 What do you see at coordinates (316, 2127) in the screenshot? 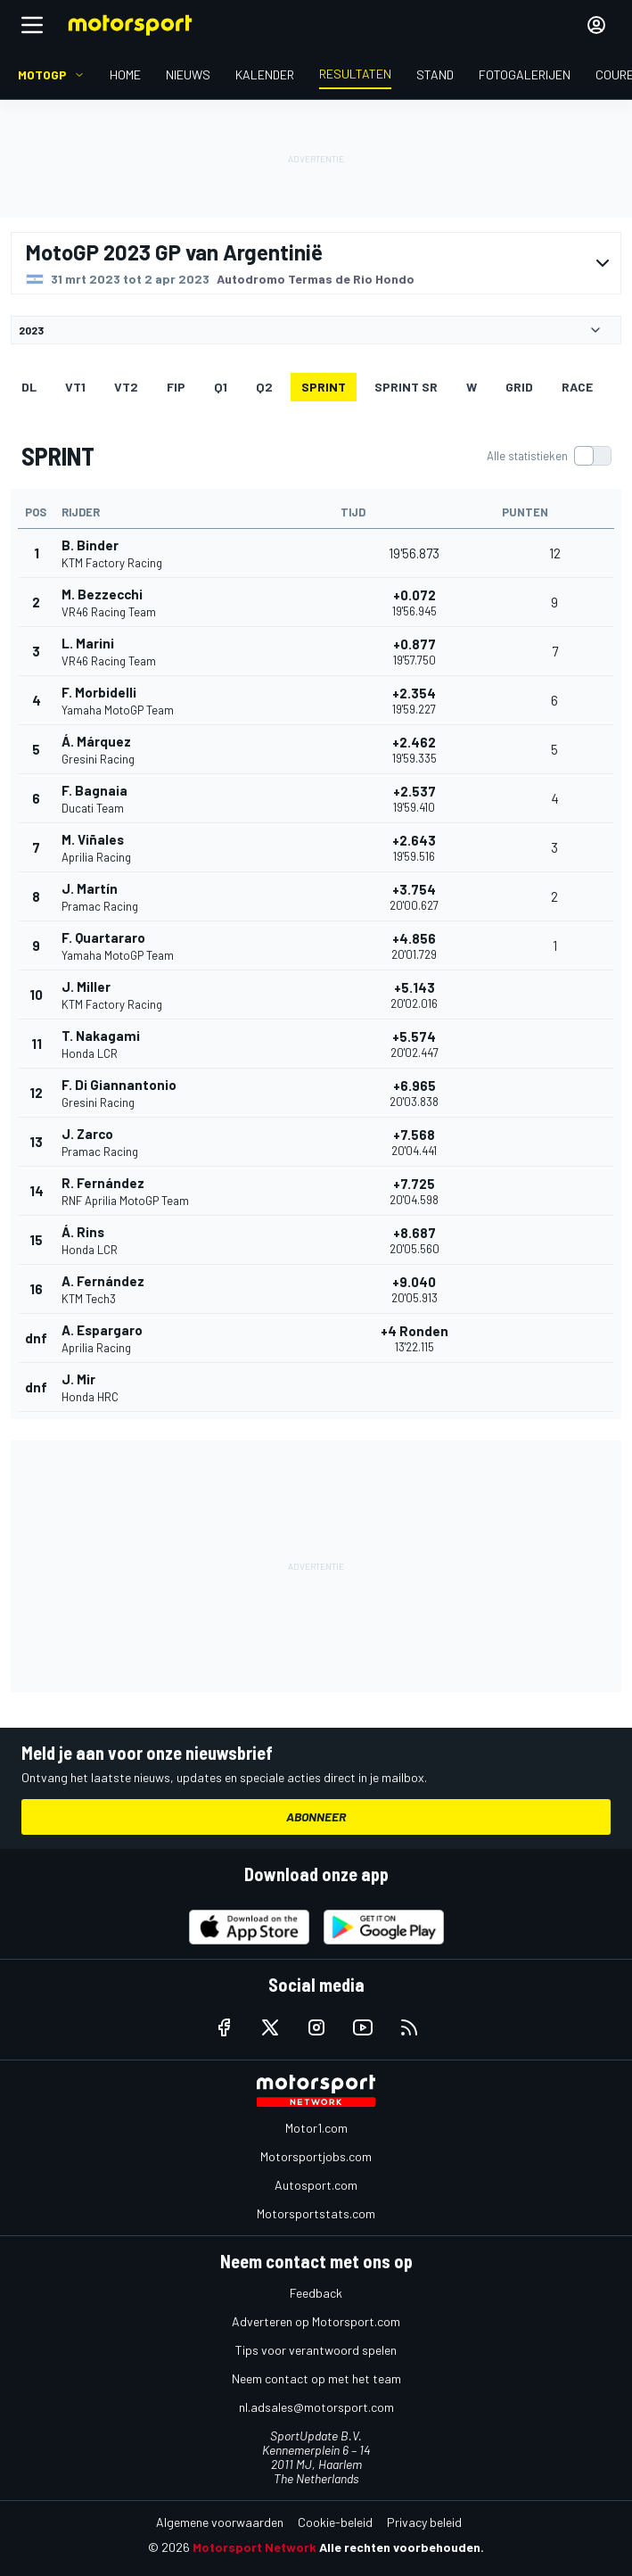
I see `Motor1.com` at bounding box center [316, 2127].